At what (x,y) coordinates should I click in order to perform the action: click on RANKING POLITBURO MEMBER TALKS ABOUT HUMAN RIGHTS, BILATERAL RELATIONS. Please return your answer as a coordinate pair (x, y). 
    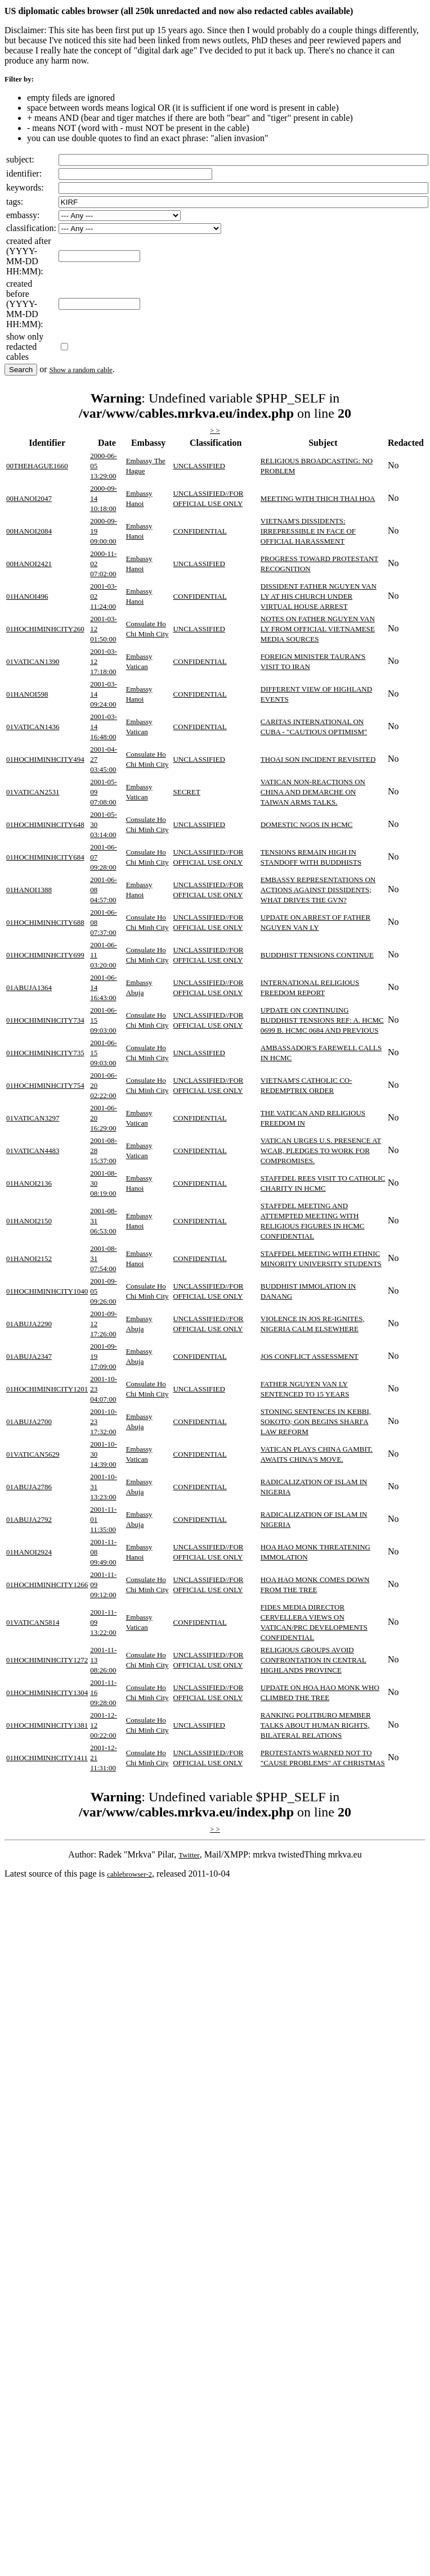
    Looking at the image, I should click on (316, 1725).